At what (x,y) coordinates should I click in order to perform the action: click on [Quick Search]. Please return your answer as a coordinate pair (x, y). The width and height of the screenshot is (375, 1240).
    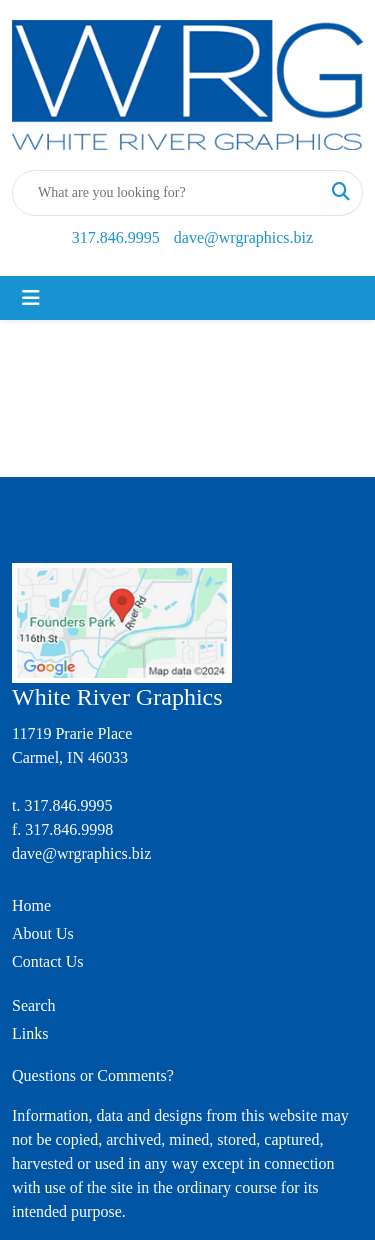
    Looking at the image, I should click on (166, 193).